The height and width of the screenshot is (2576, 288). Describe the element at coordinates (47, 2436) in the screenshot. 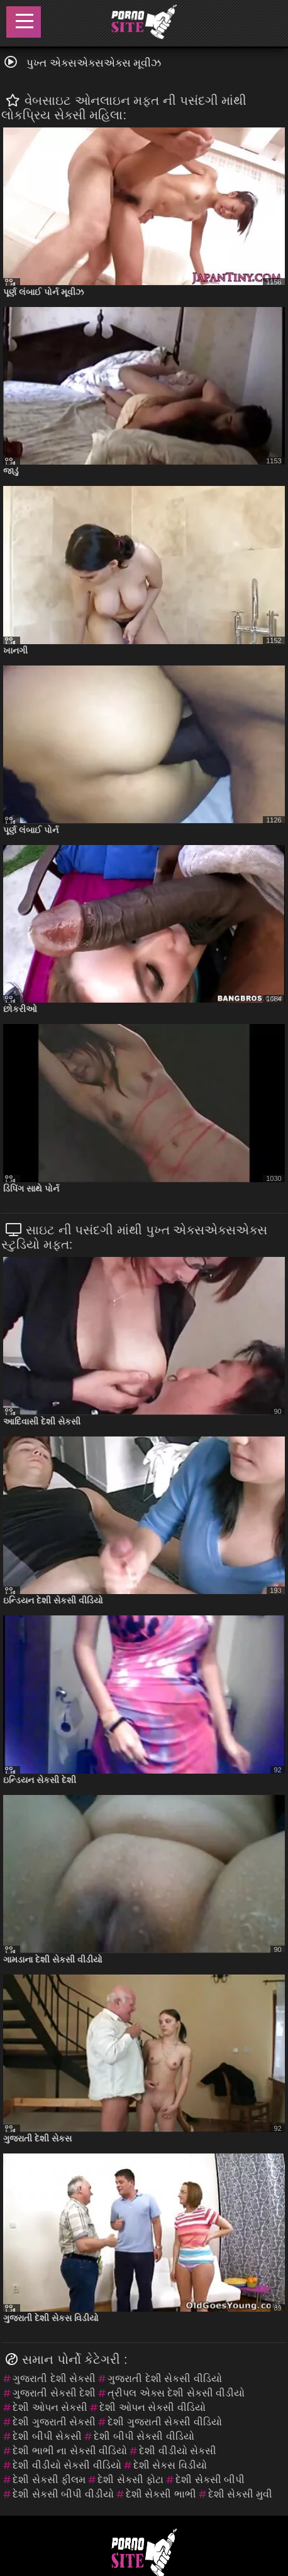

I see `દેશી બીપી સેકસી` at that location.